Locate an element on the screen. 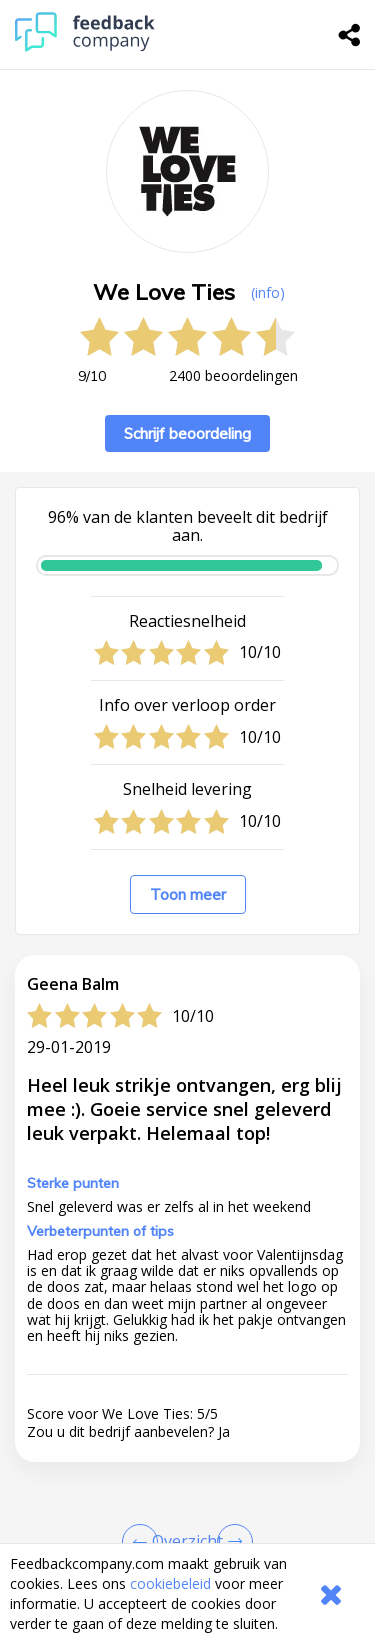  (info) [button] is located at coordinates (268, 292).